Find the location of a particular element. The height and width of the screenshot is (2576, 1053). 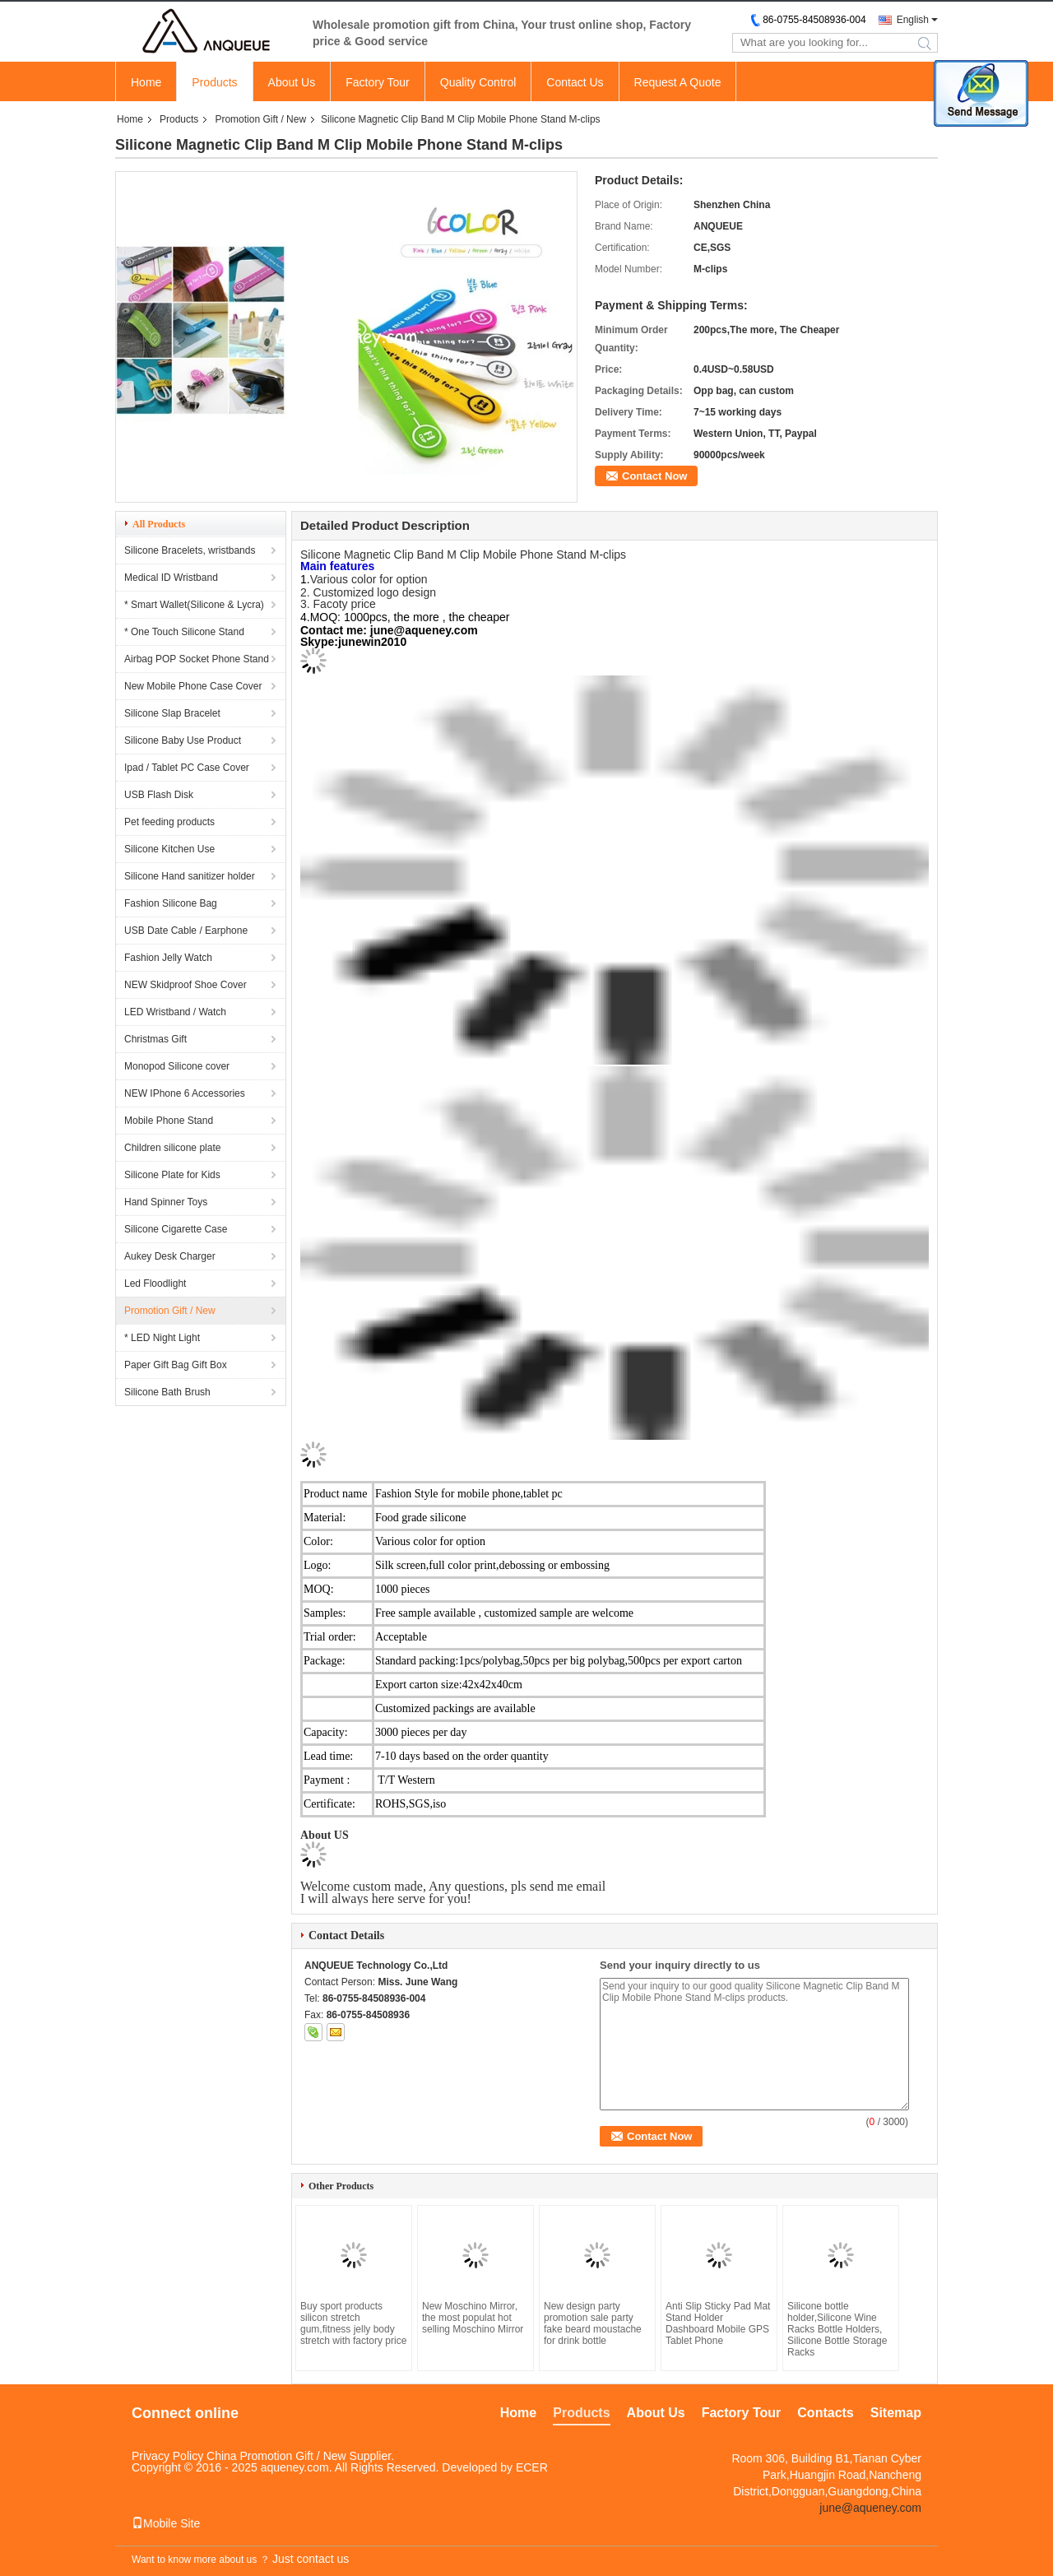

Hand Spinner Toys is located at coordinates (165, 1202).